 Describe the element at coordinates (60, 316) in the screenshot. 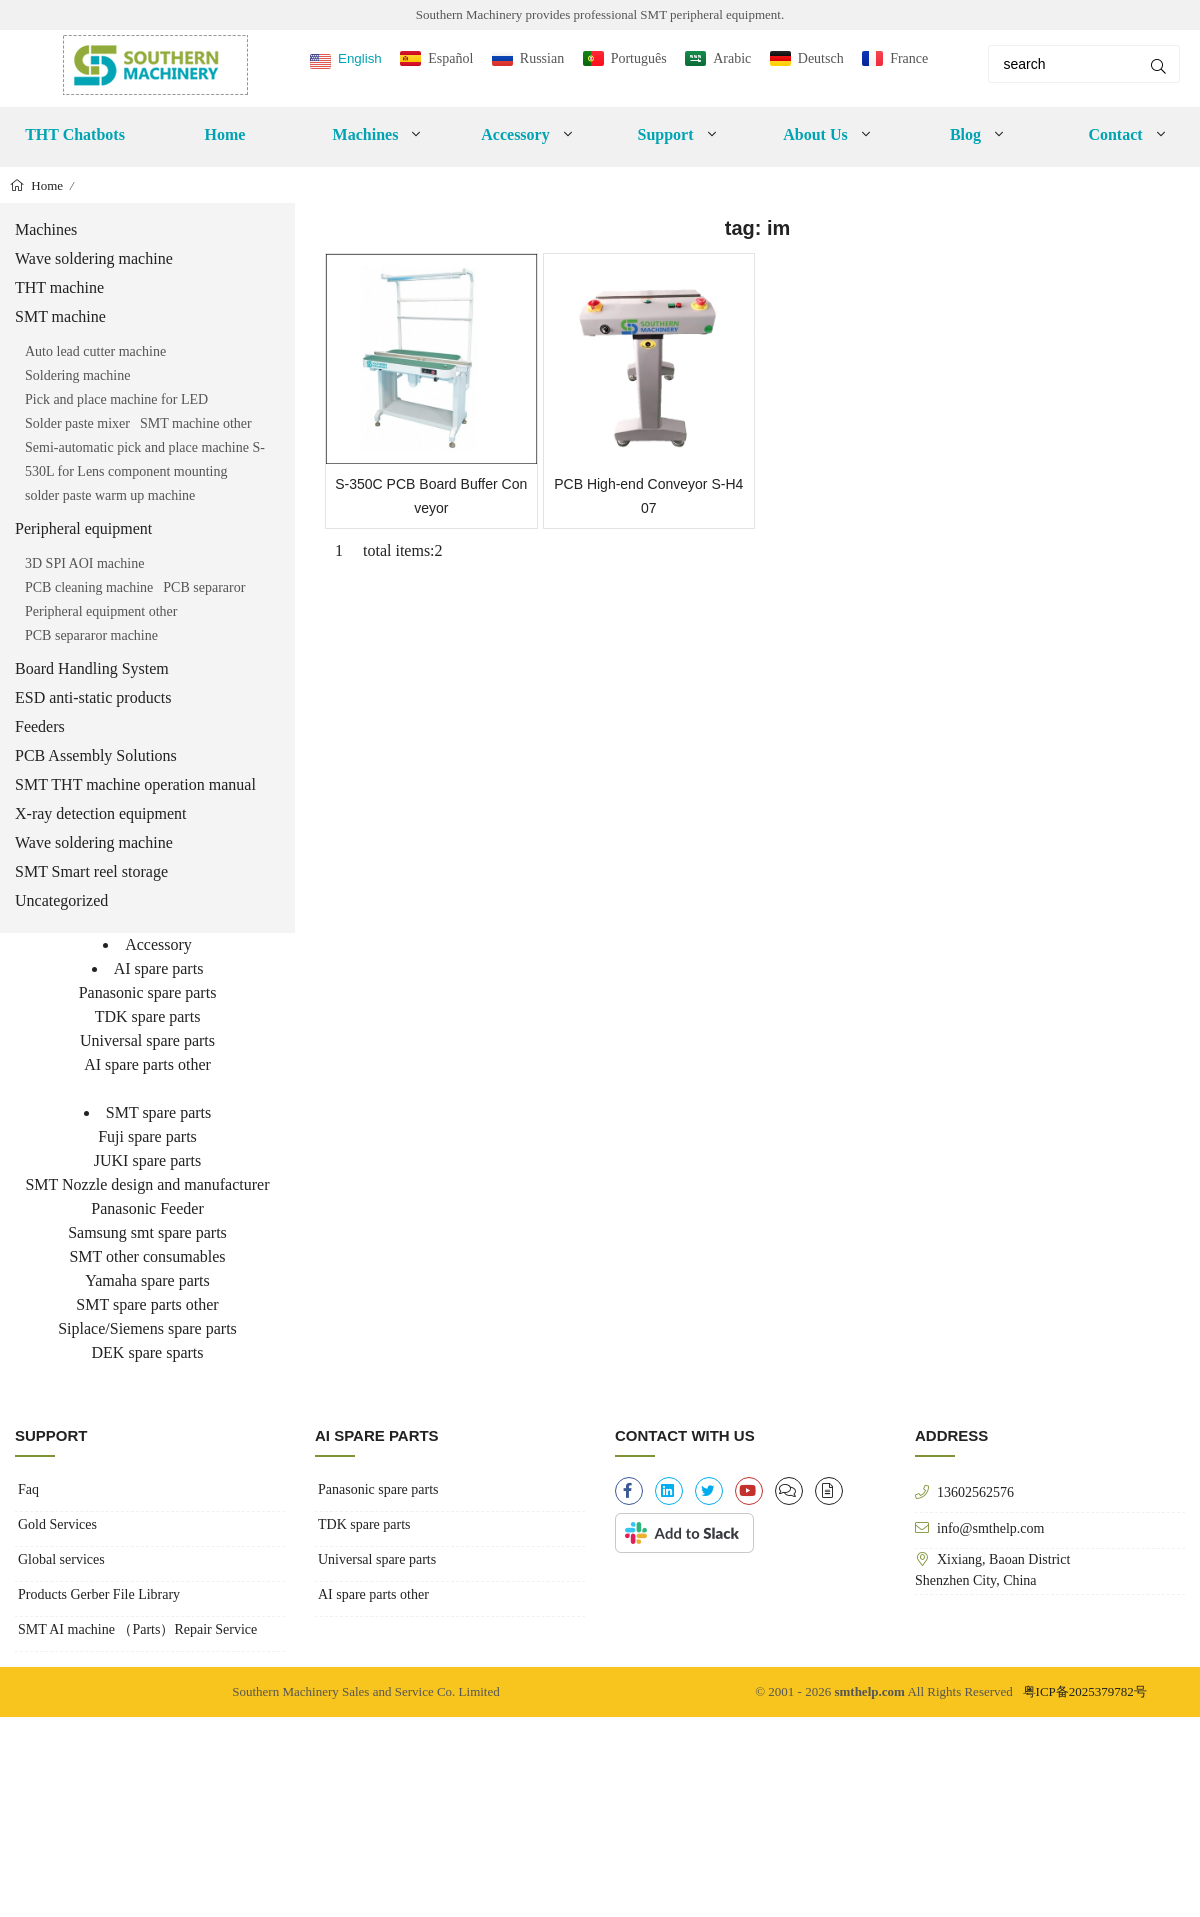

I see `SMT machine` at that location.